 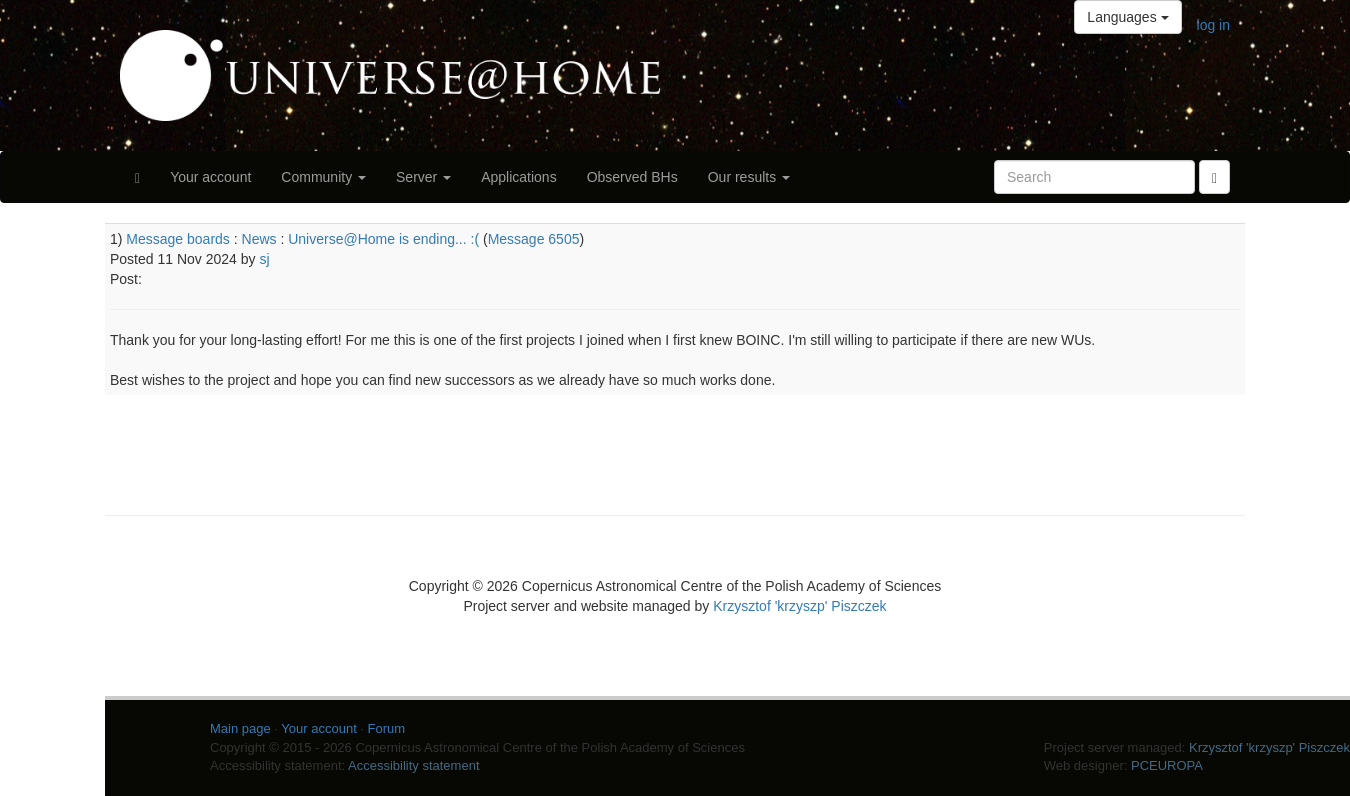 I want to click on Message boards, so click(x=178, y=239).